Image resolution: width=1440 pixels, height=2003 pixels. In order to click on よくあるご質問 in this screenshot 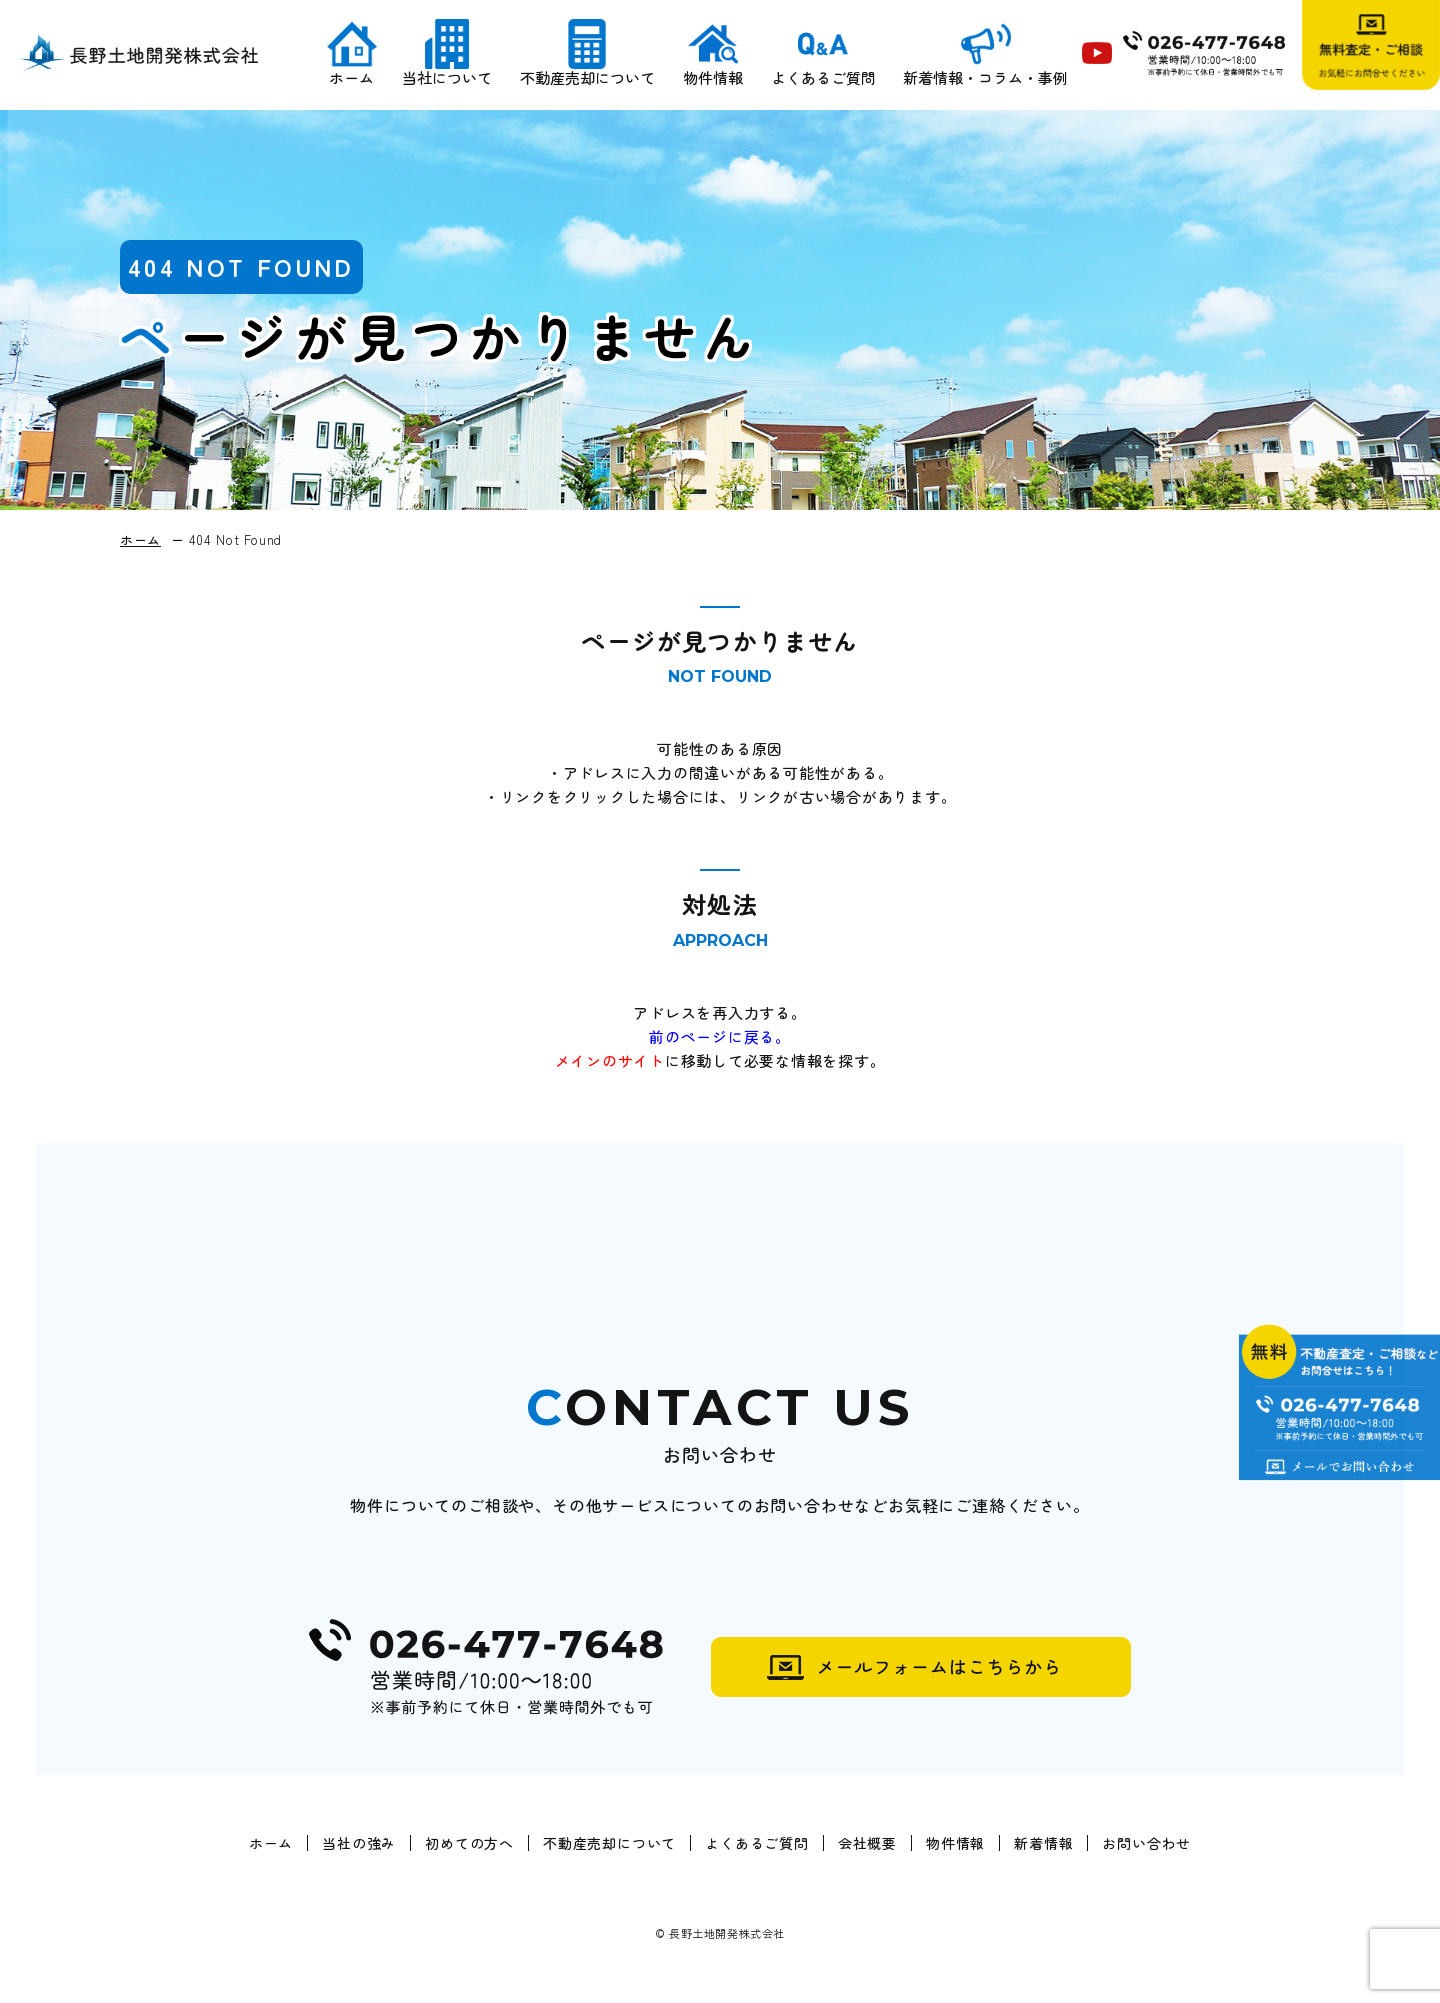, I will do `click(822, 80)`.